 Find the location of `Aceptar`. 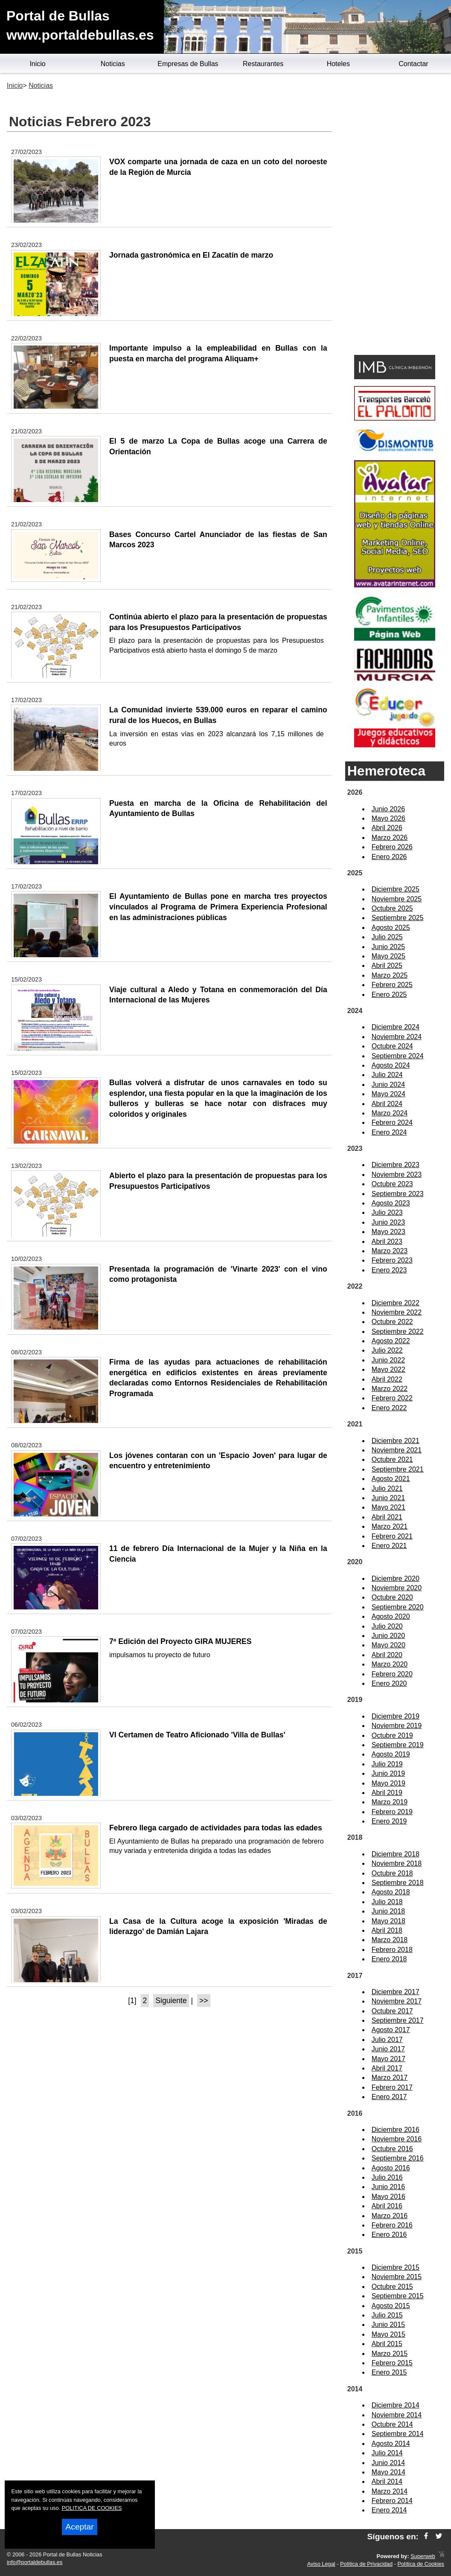

Aceptar is located at coordinates (79, 2526).